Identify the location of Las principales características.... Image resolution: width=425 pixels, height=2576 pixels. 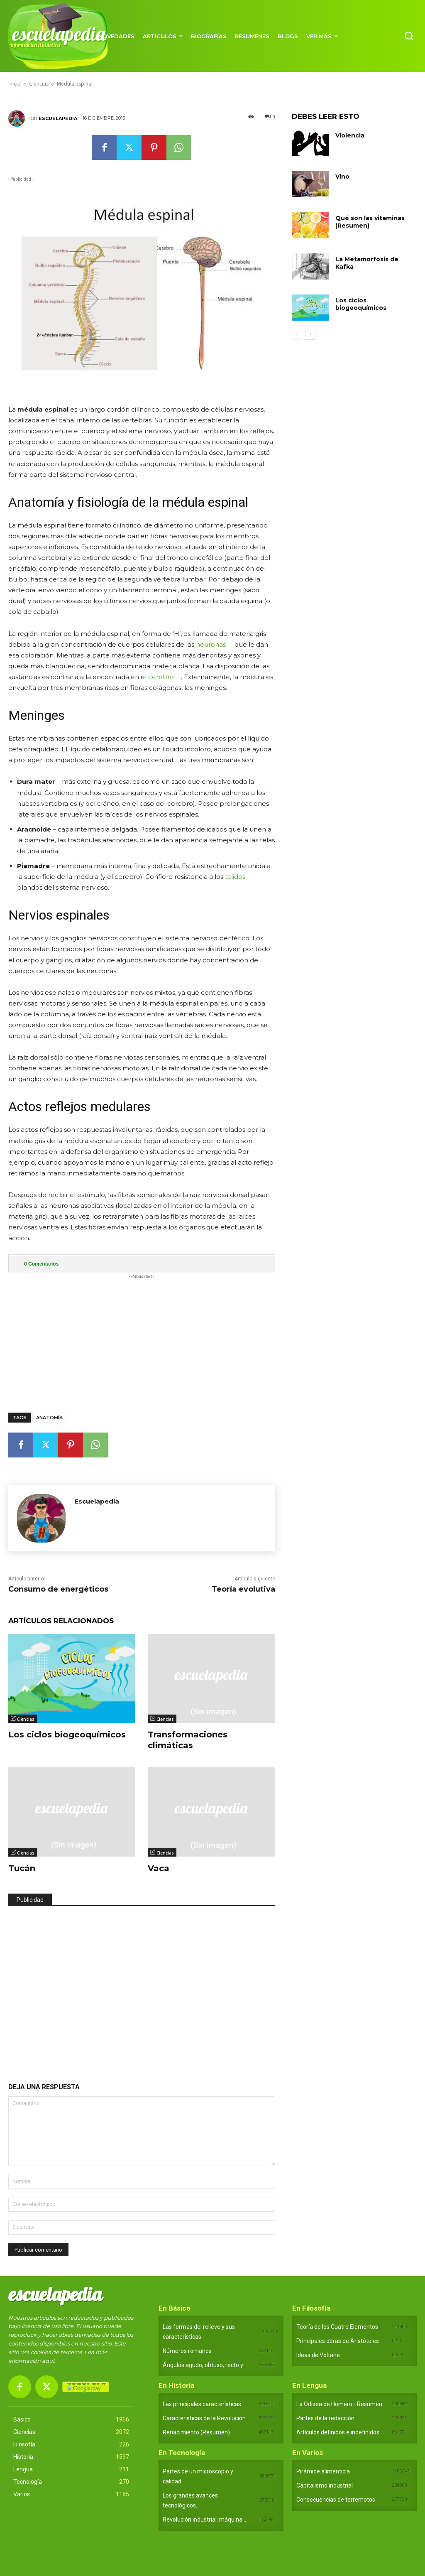
(204, 2404).